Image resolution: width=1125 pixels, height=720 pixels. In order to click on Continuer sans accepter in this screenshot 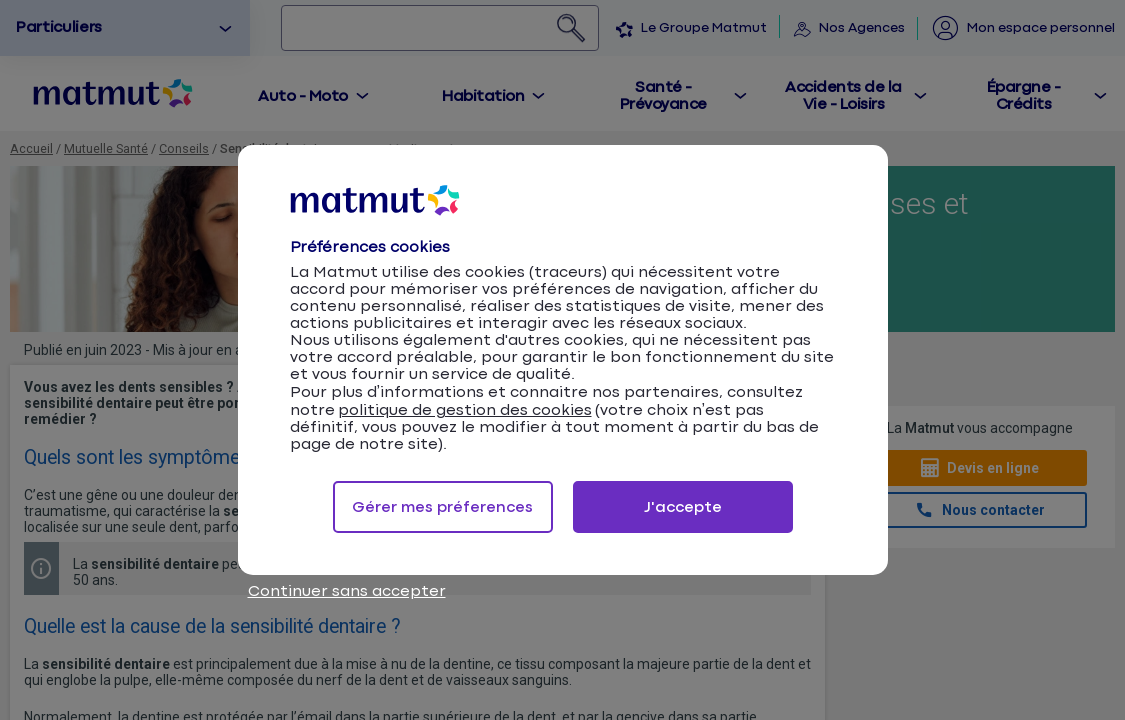, I will do `click(347, 591)`.